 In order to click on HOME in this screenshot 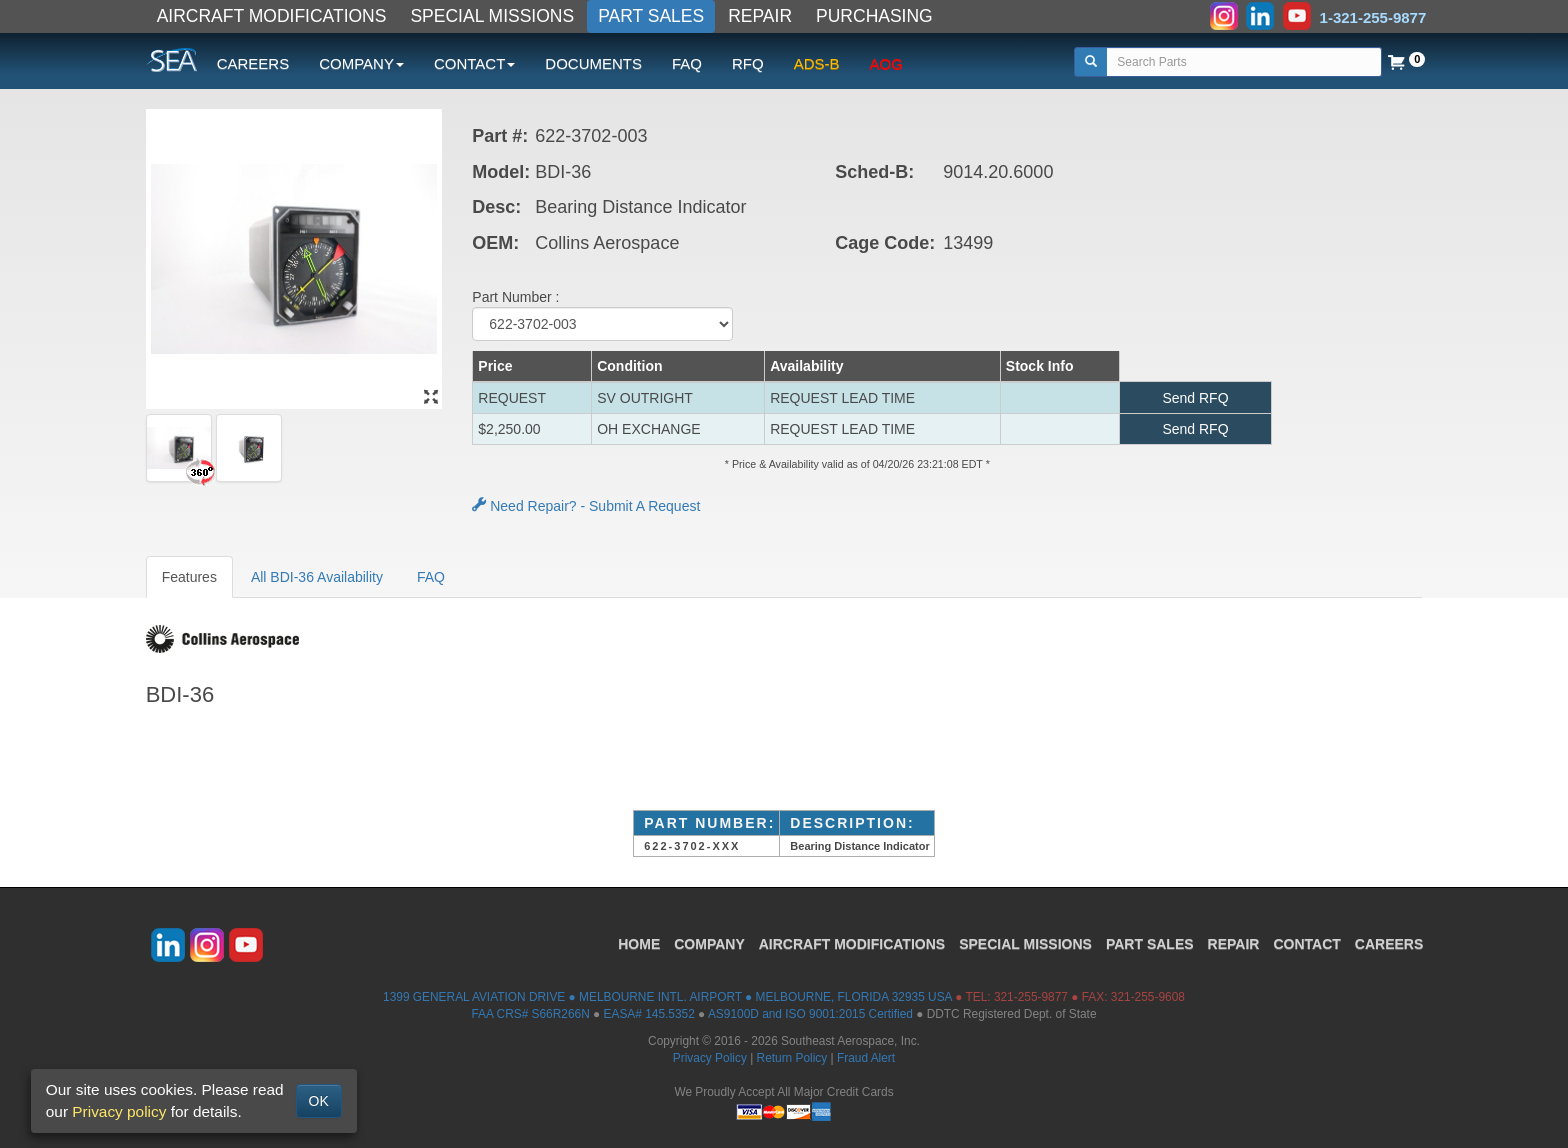, I will do `click(639, 944)`.